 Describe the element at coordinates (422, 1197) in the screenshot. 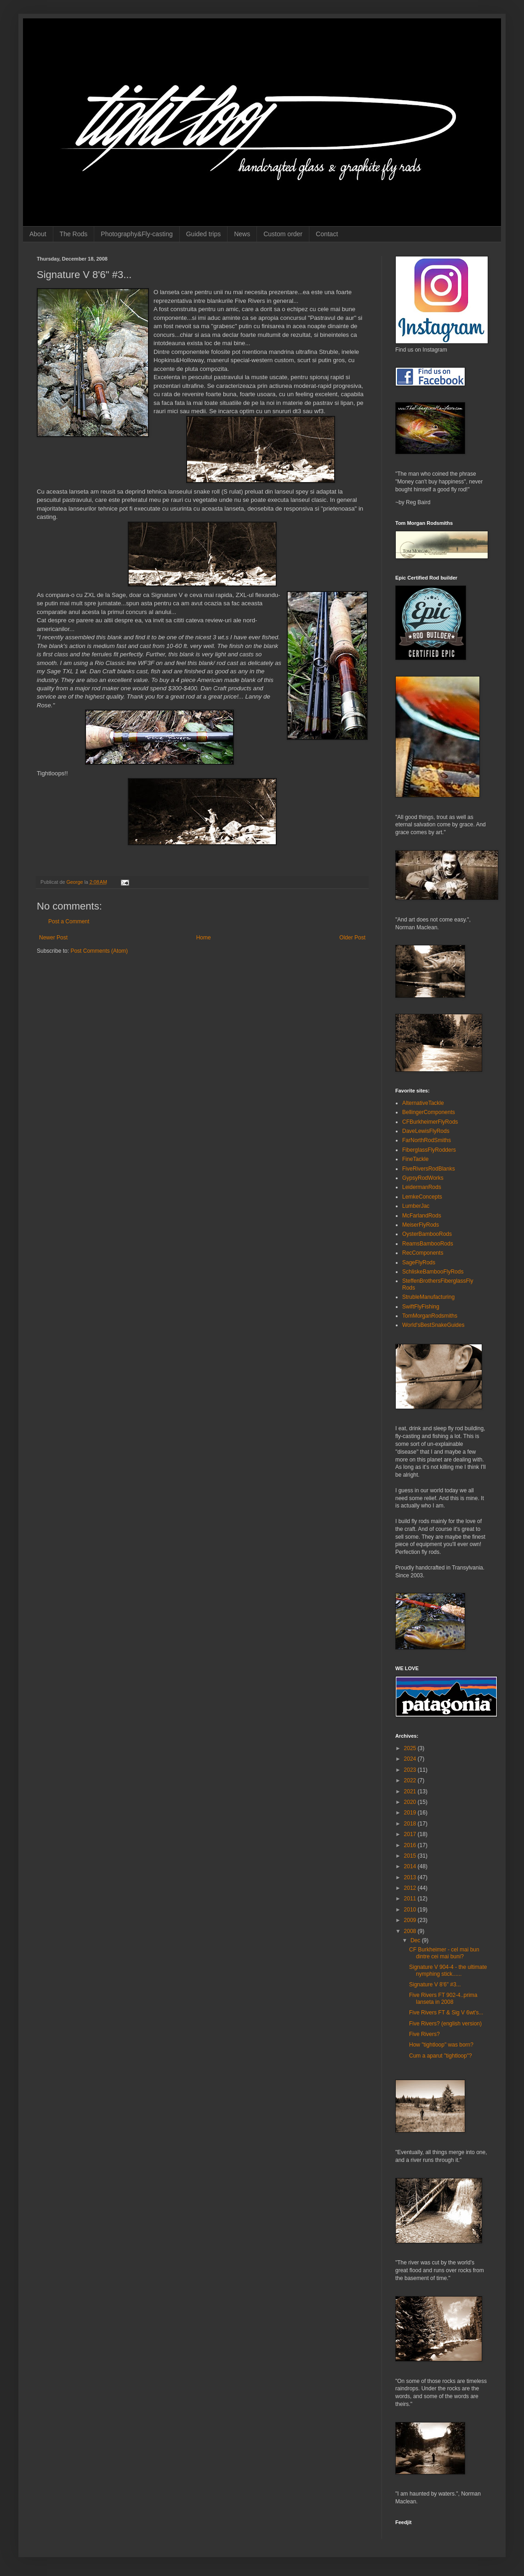

I see `LemkeConcepts` at that location.